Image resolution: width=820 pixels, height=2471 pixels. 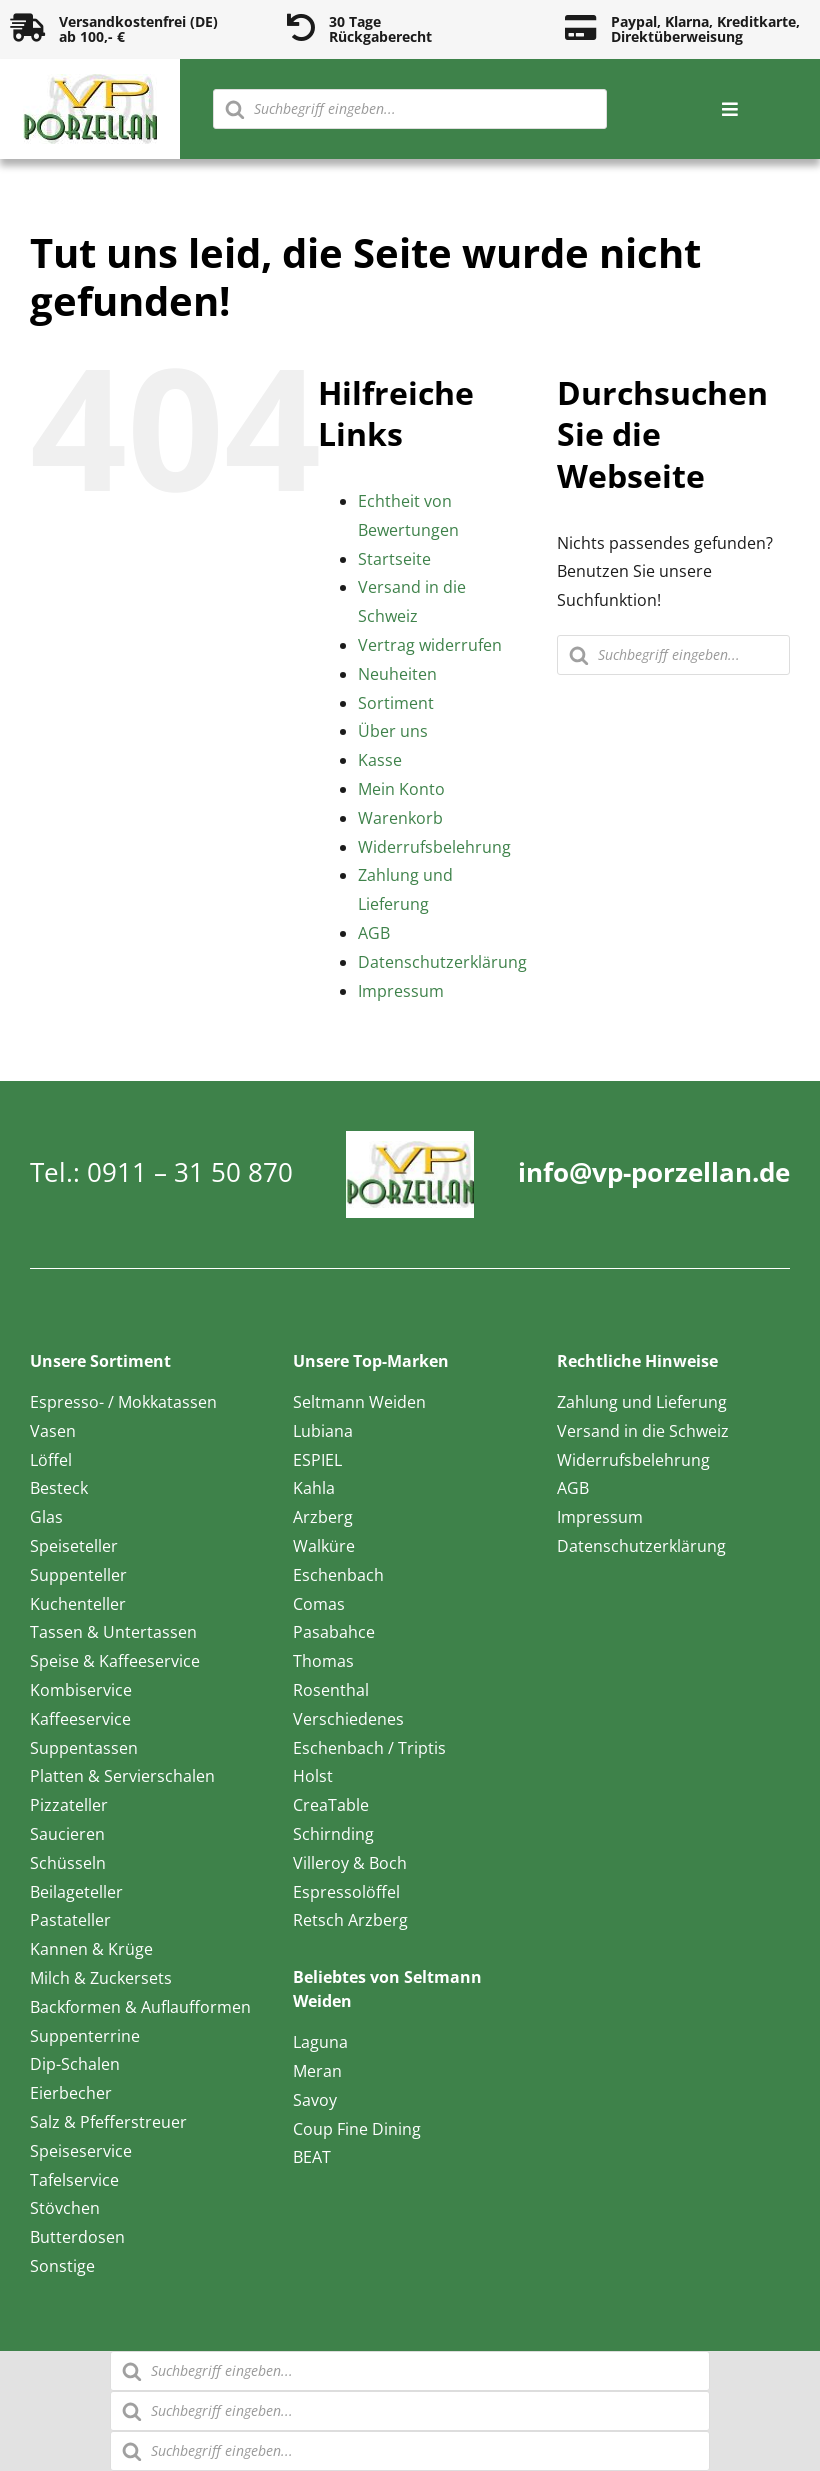 I want to click on Sonstige, so click(x=62, y=2266).